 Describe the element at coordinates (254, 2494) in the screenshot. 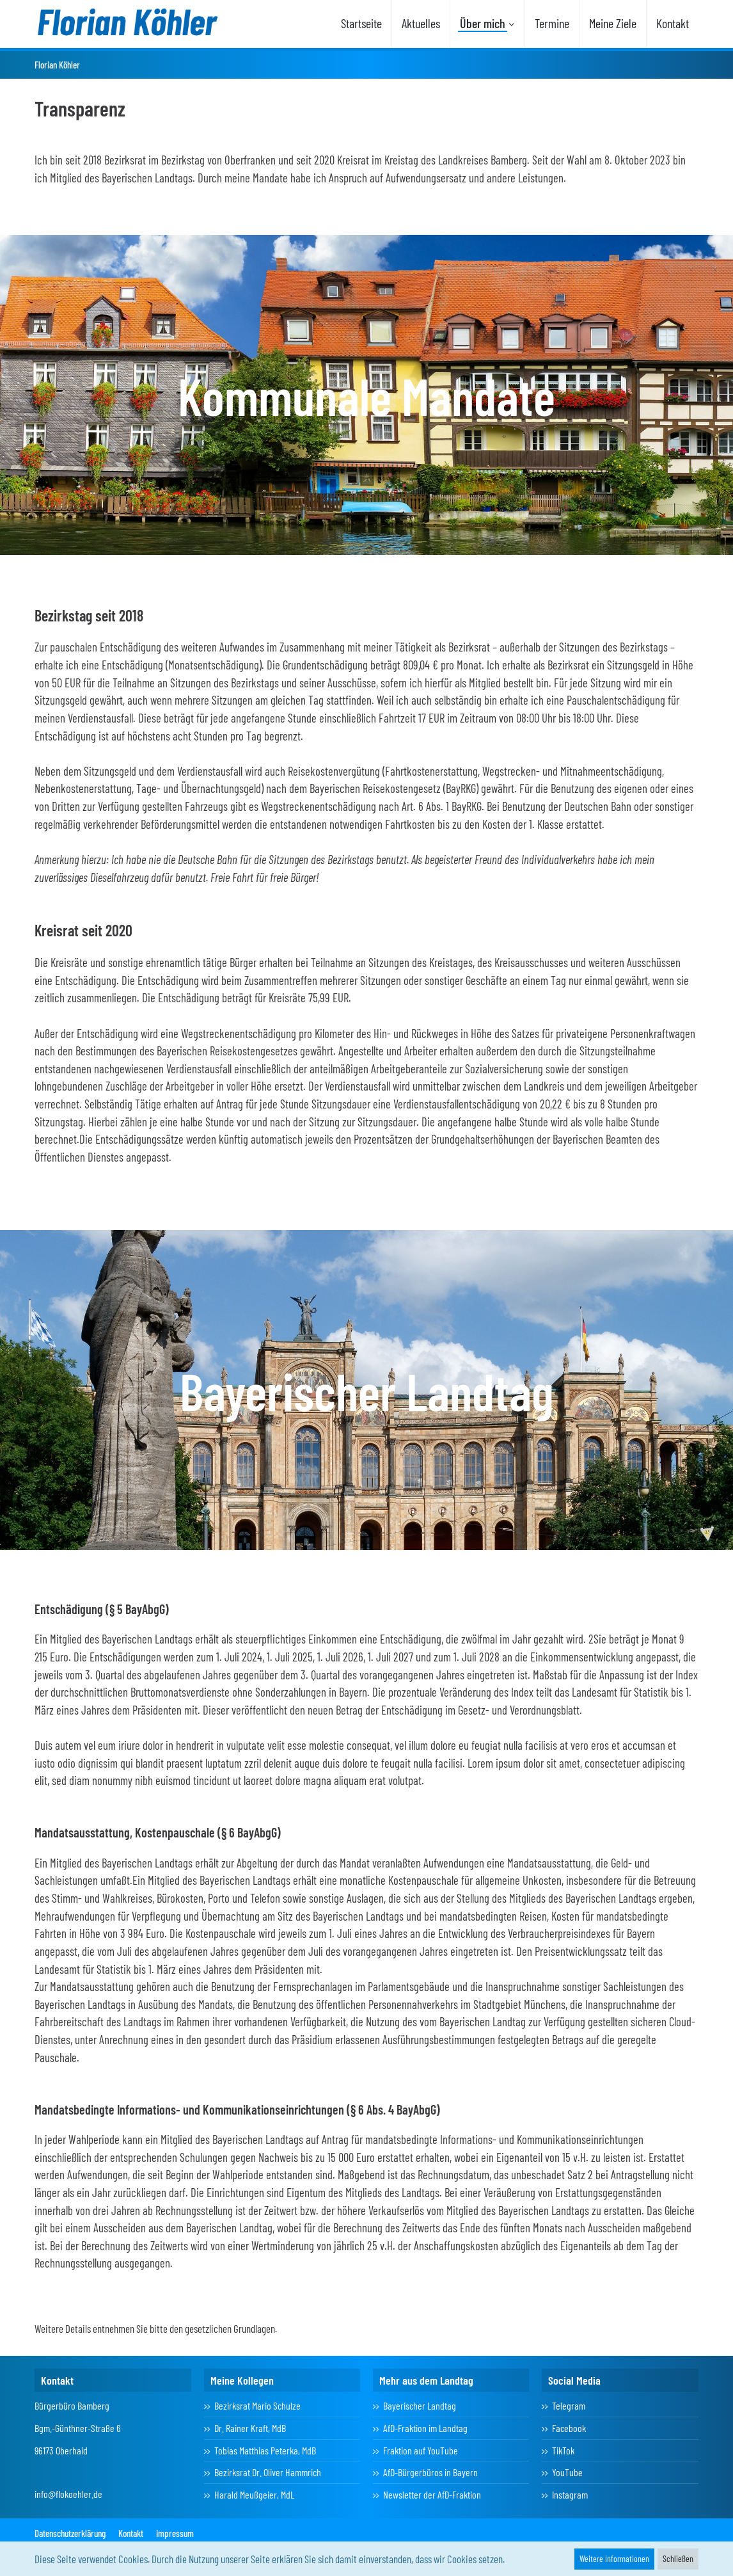

I see `Harald Meußgeier, MdL` at that location.